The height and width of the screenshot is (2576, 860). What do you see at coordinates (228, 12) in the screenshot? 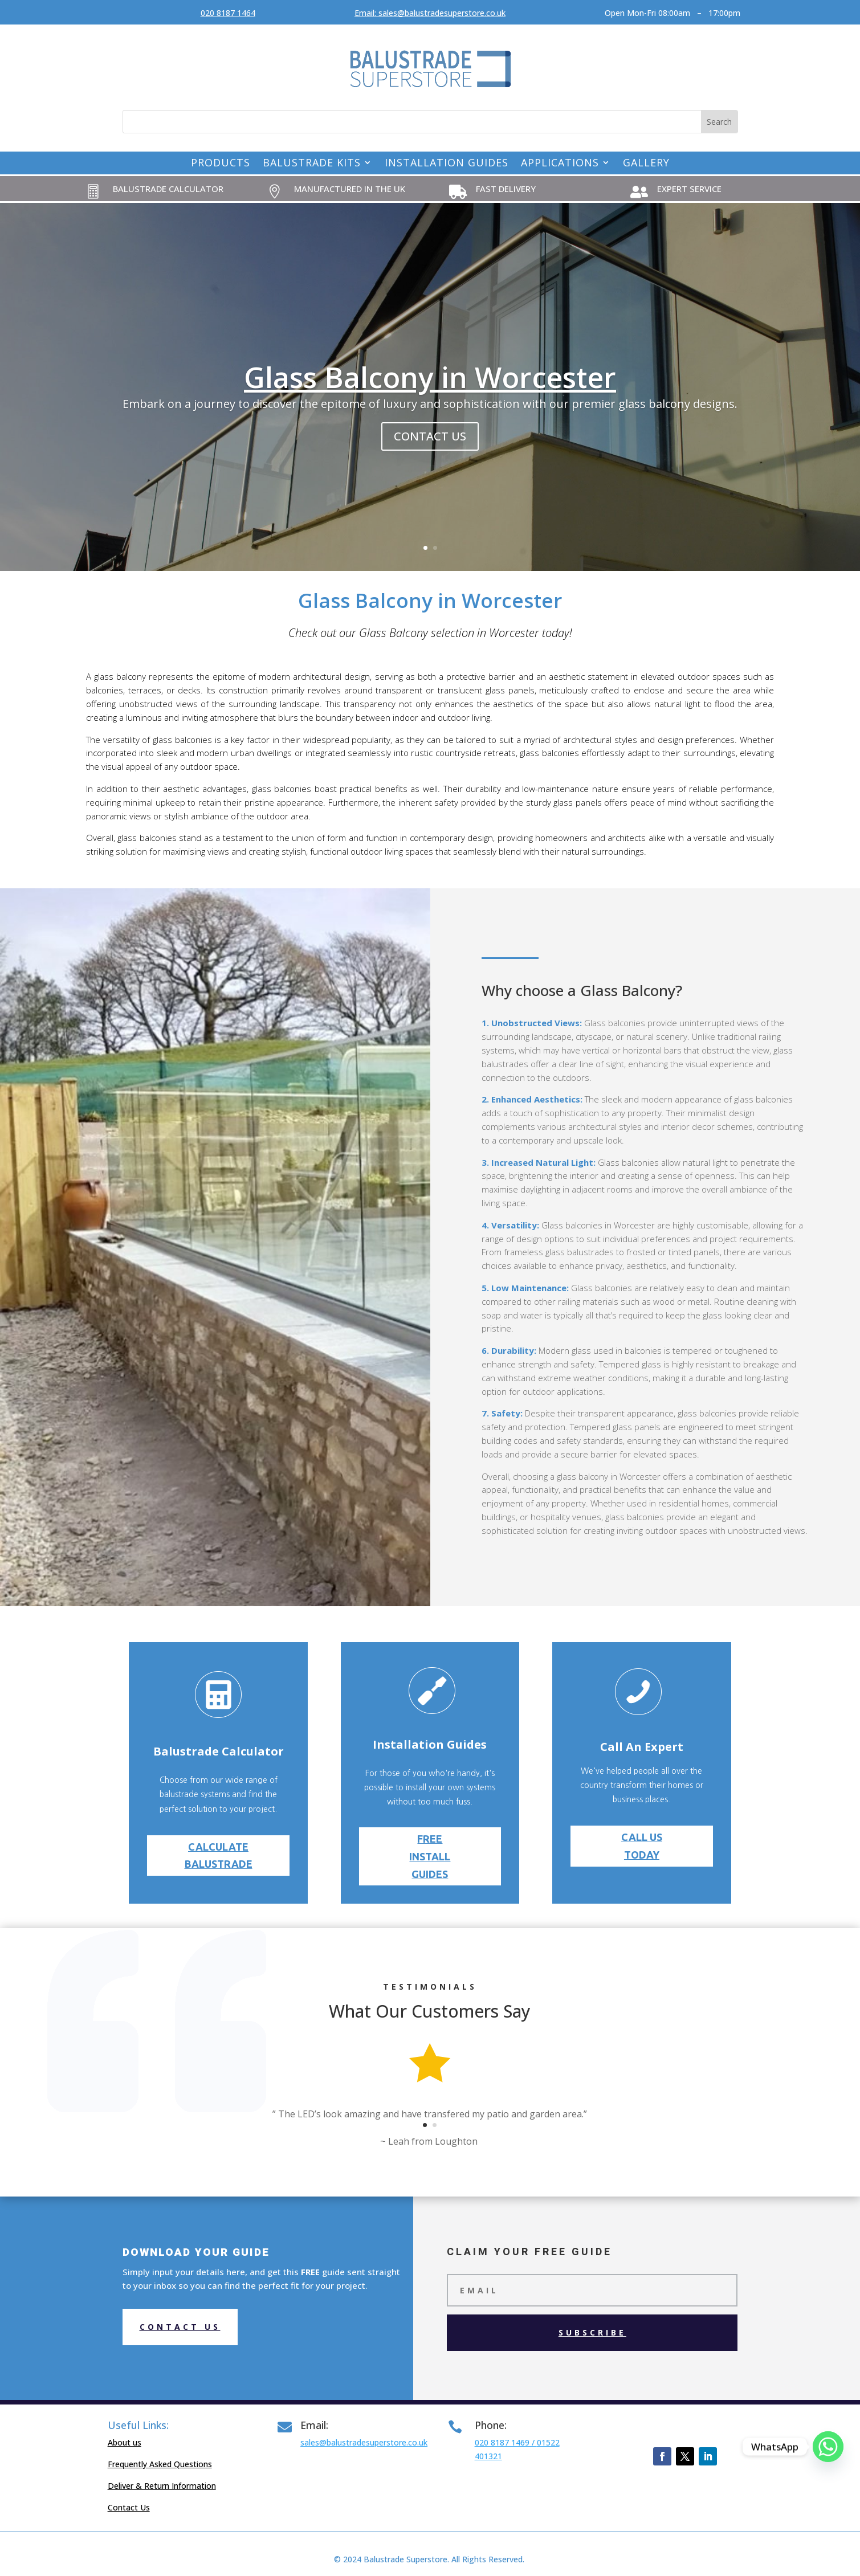
I see `020 8187 1464` at bounding box center [228, 12].